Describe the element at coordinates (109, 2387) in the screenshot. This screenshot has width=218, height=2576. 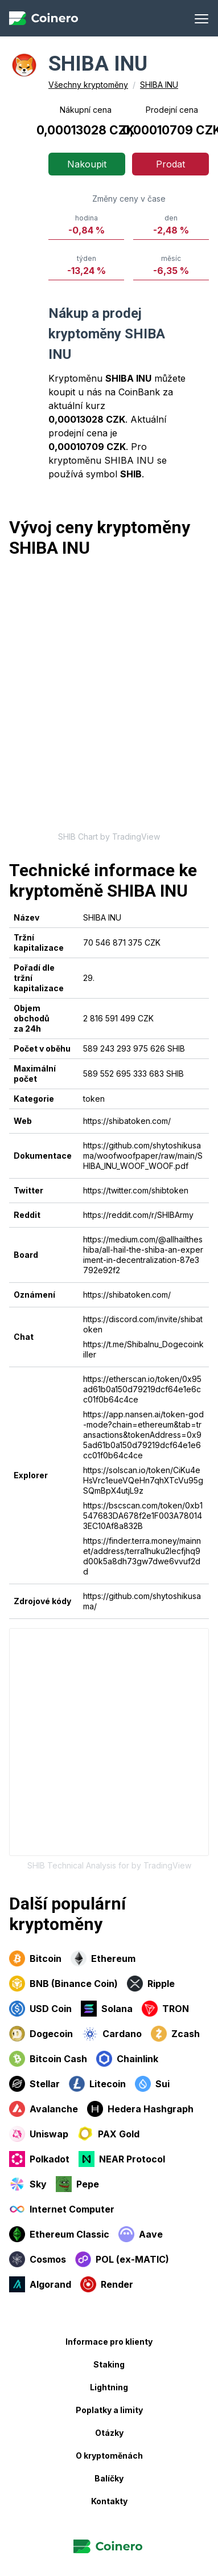
I see `Lightning` at that location.